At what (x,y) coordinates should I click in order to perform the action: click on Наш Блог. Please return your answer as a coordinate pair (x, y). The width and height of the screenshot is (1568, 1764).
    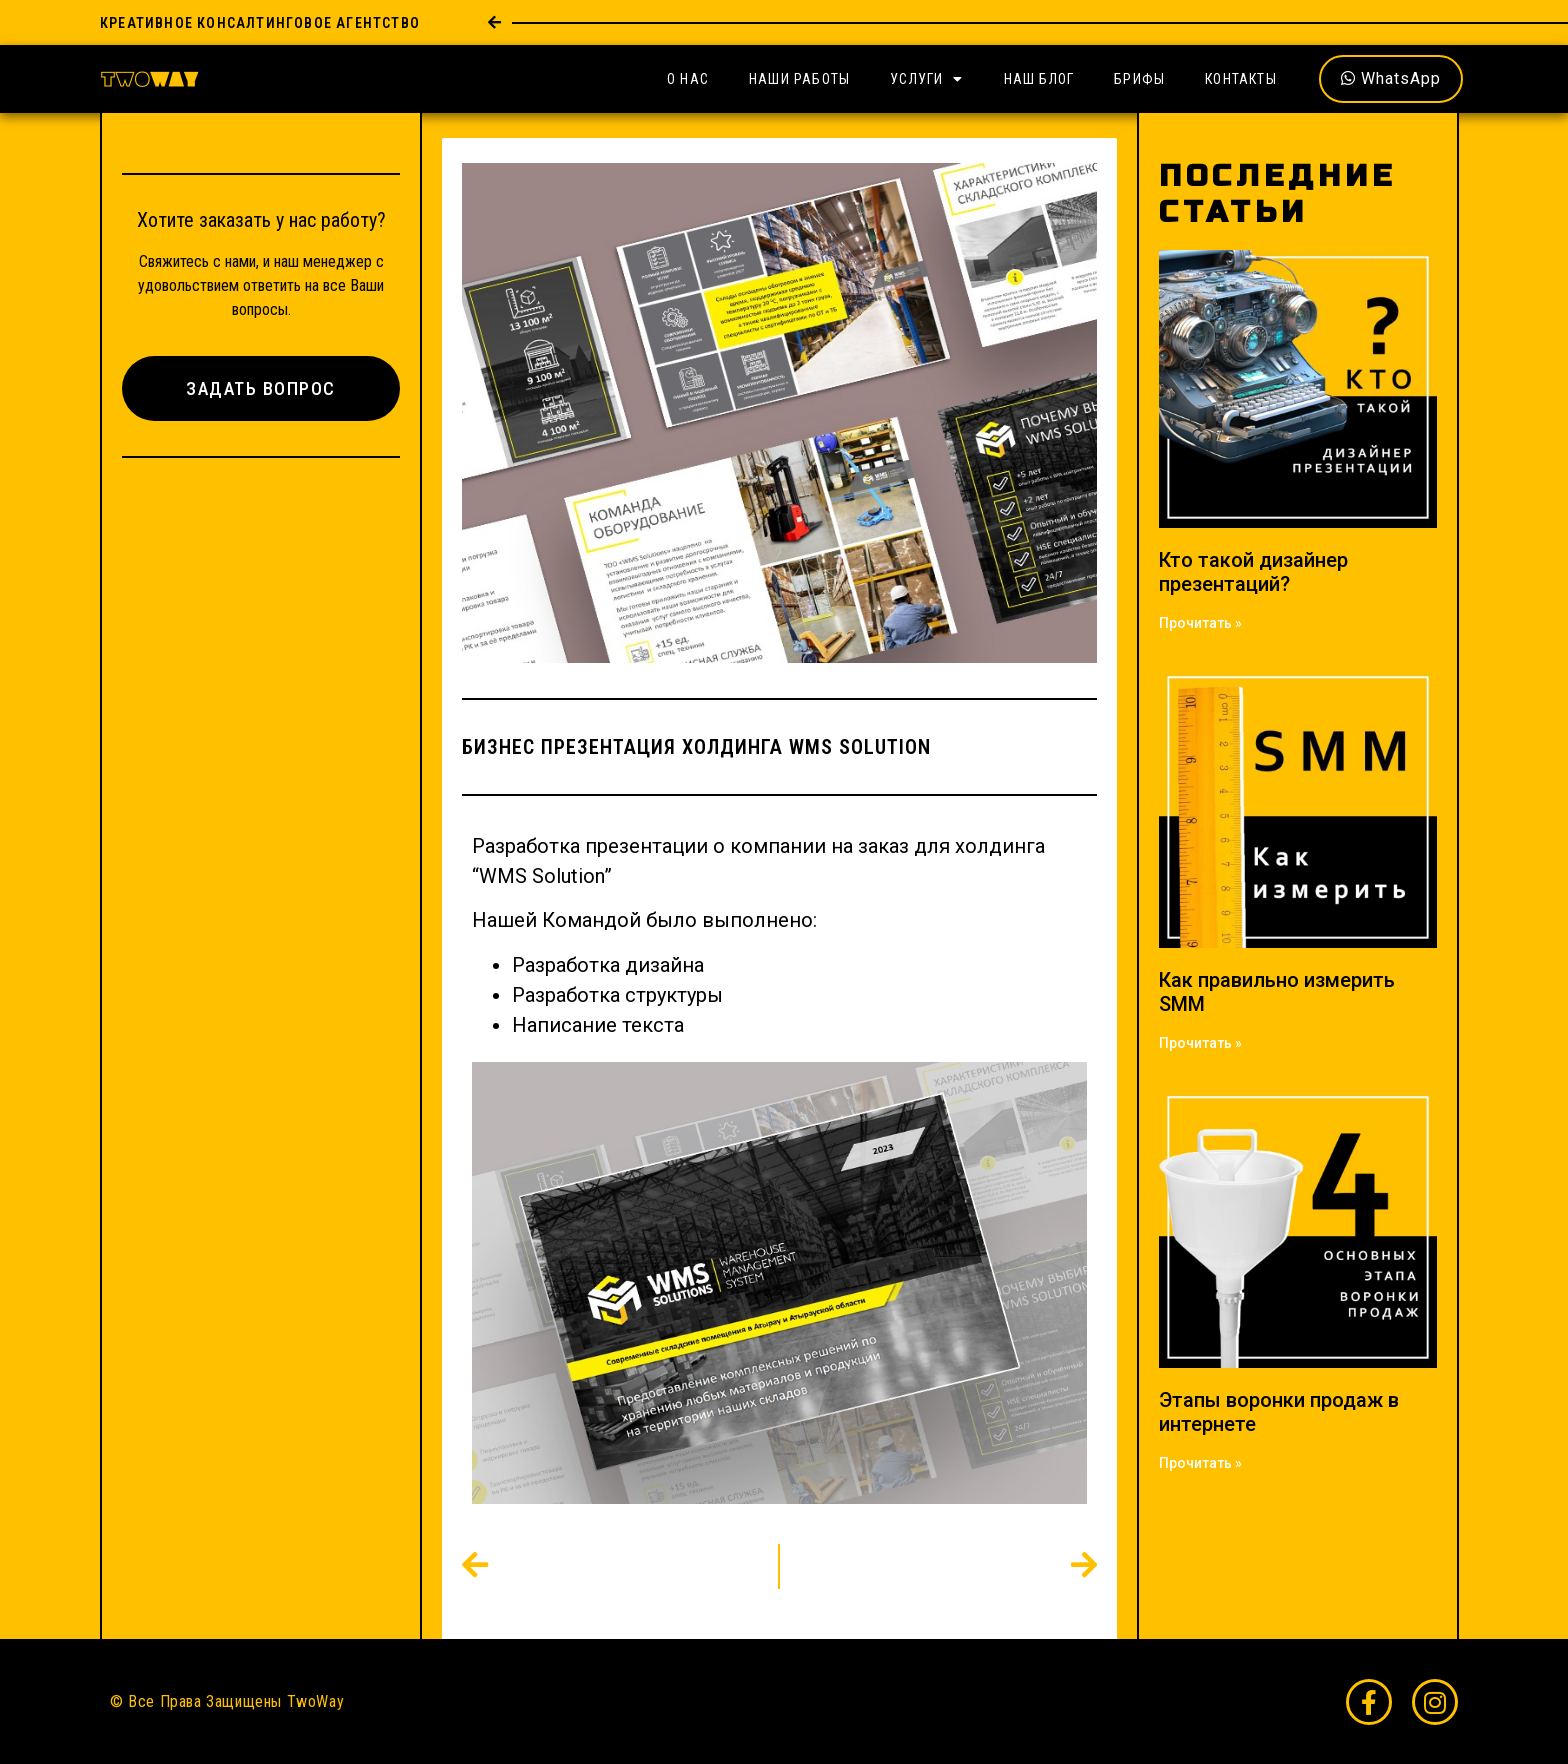
    Looking at the image, I should click on (1039, 79).